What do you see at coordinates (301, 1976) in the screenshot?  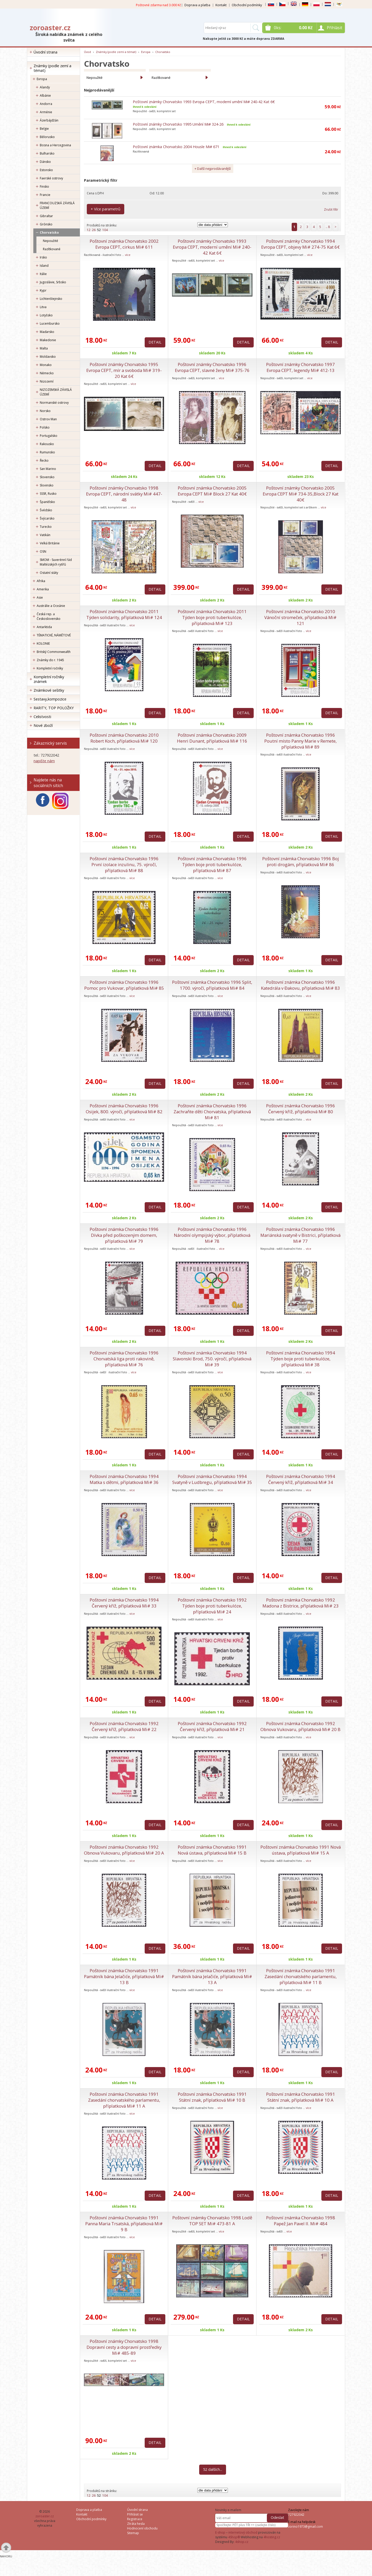 I see `Poštovní známka Chorvatsko 1991 Zasedání chorvatského parlamentu, příplatková Mi# 11 B` at bounding box center [301, 1976].